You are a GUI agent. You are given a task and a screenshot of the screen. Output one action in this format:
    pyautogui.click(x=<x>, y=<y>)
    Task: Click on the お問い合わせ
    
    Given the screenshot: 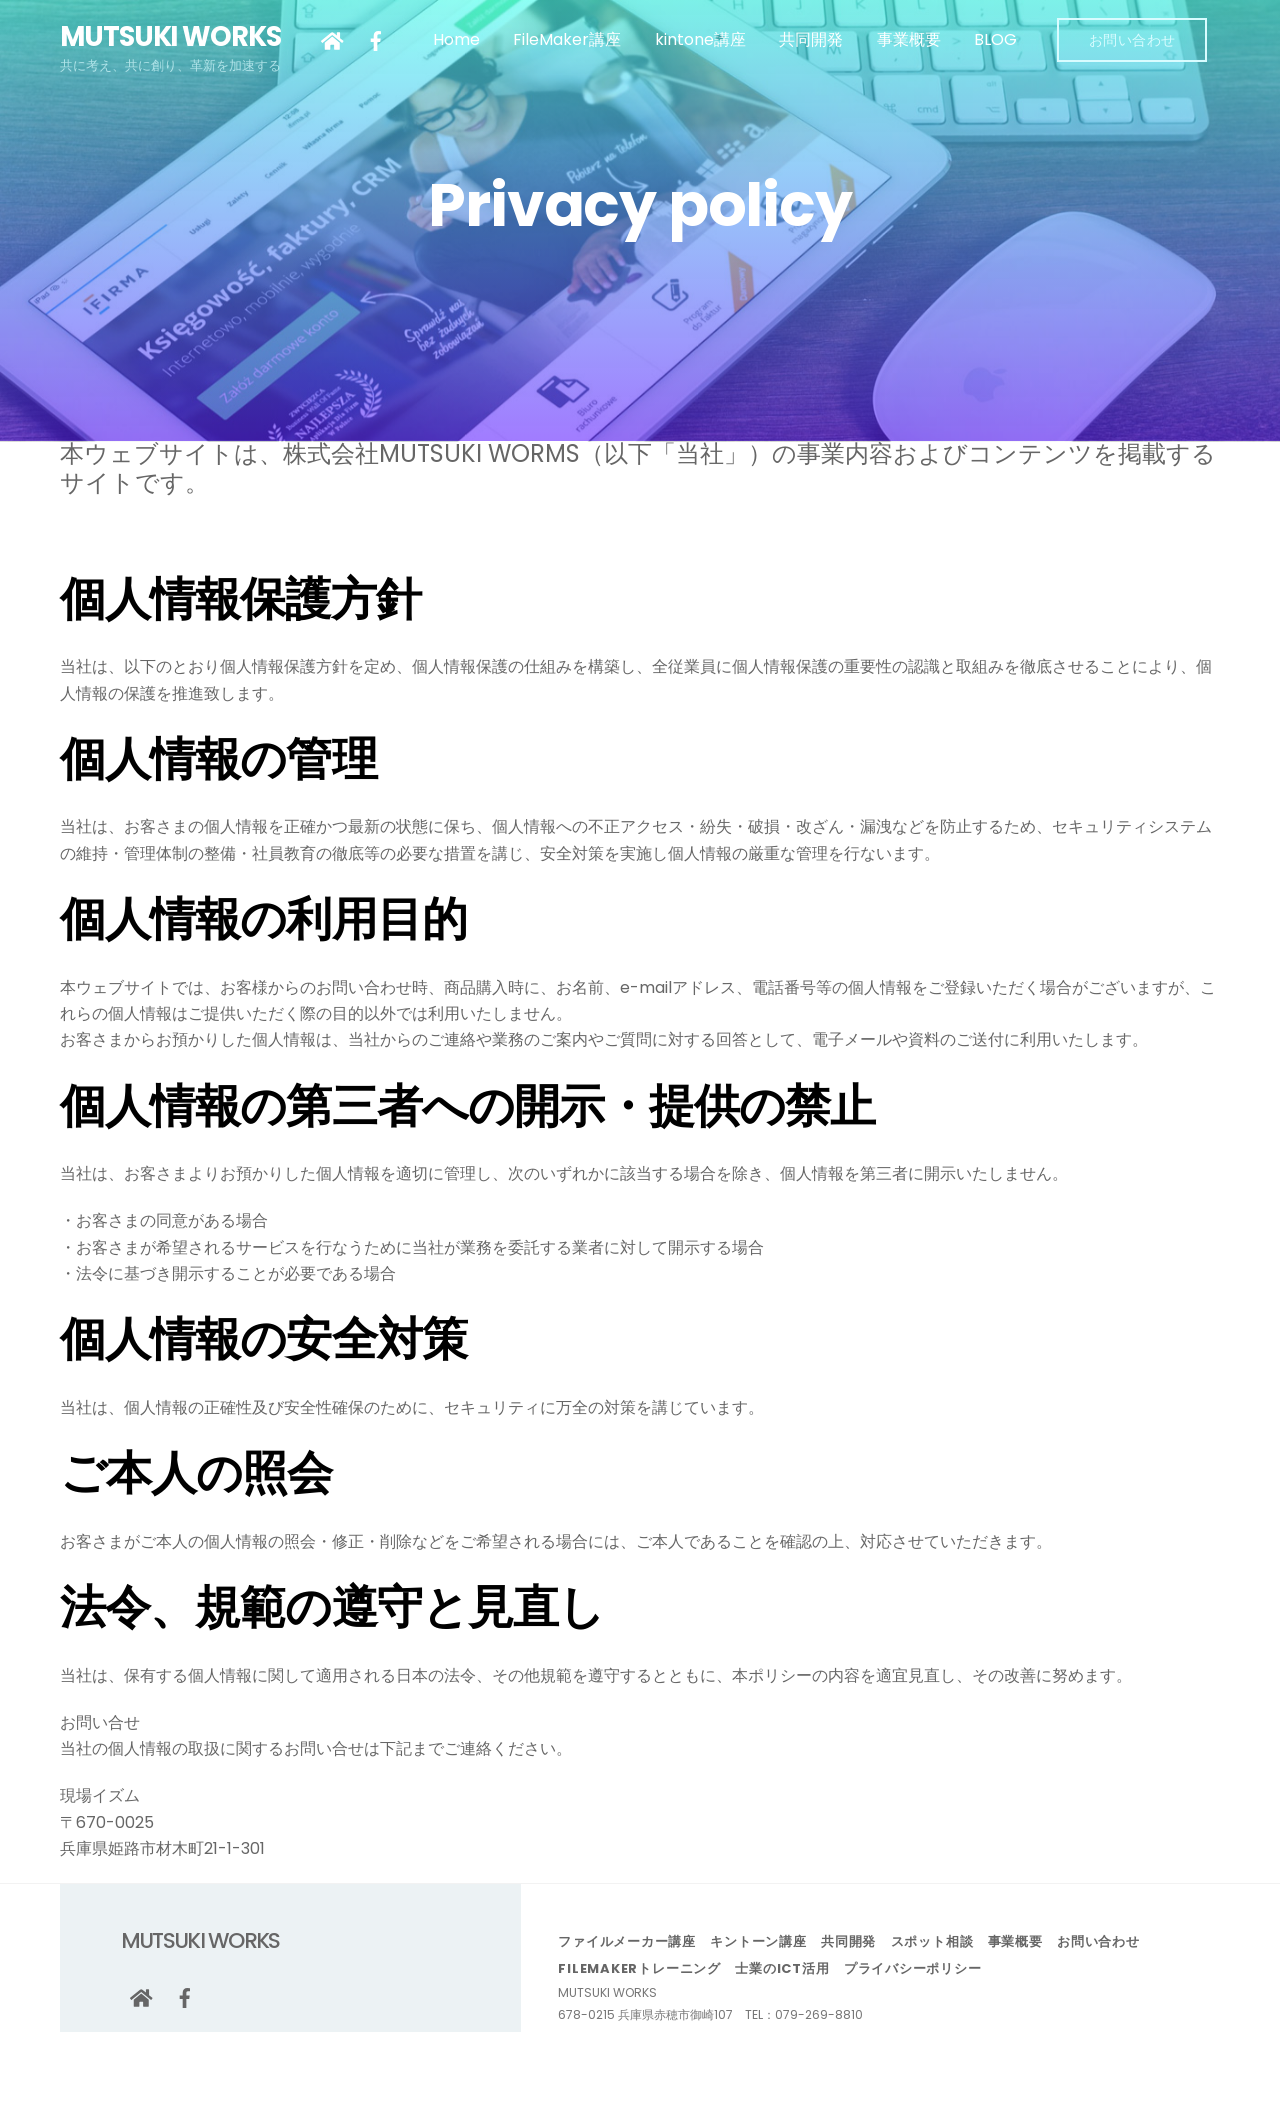 What is the action you would take?
    pyautogui.click(x=1132, y=40)
    